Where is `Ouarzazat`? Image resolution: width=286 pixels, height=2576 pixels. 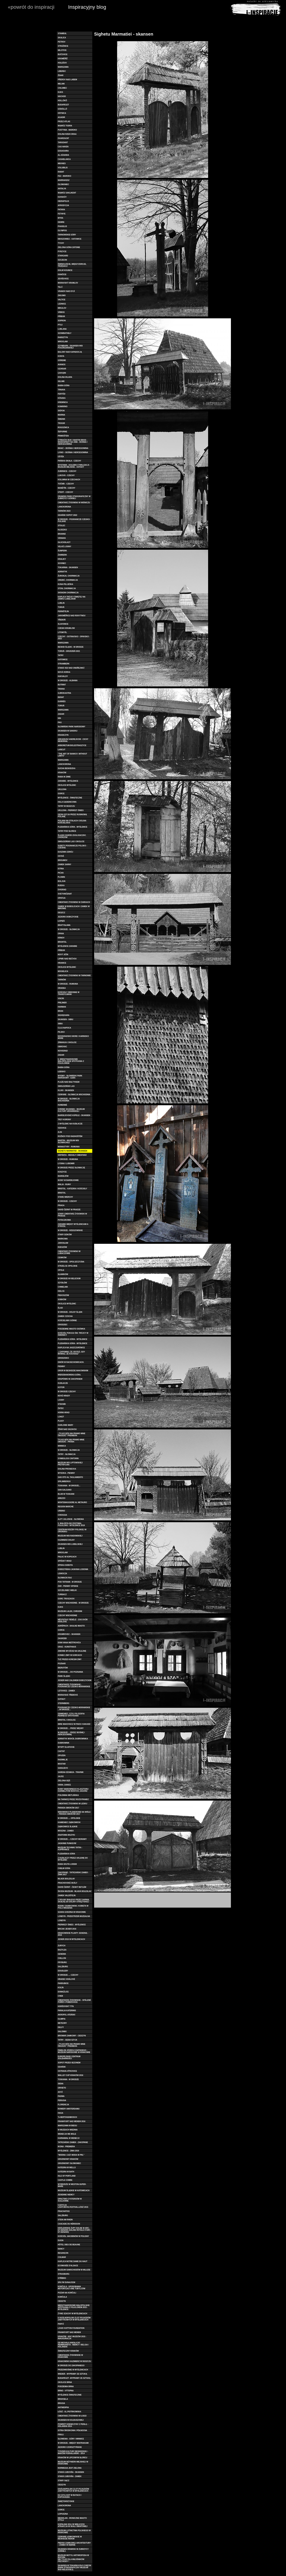
Ouarzazat is located at coordinates (63, 138).